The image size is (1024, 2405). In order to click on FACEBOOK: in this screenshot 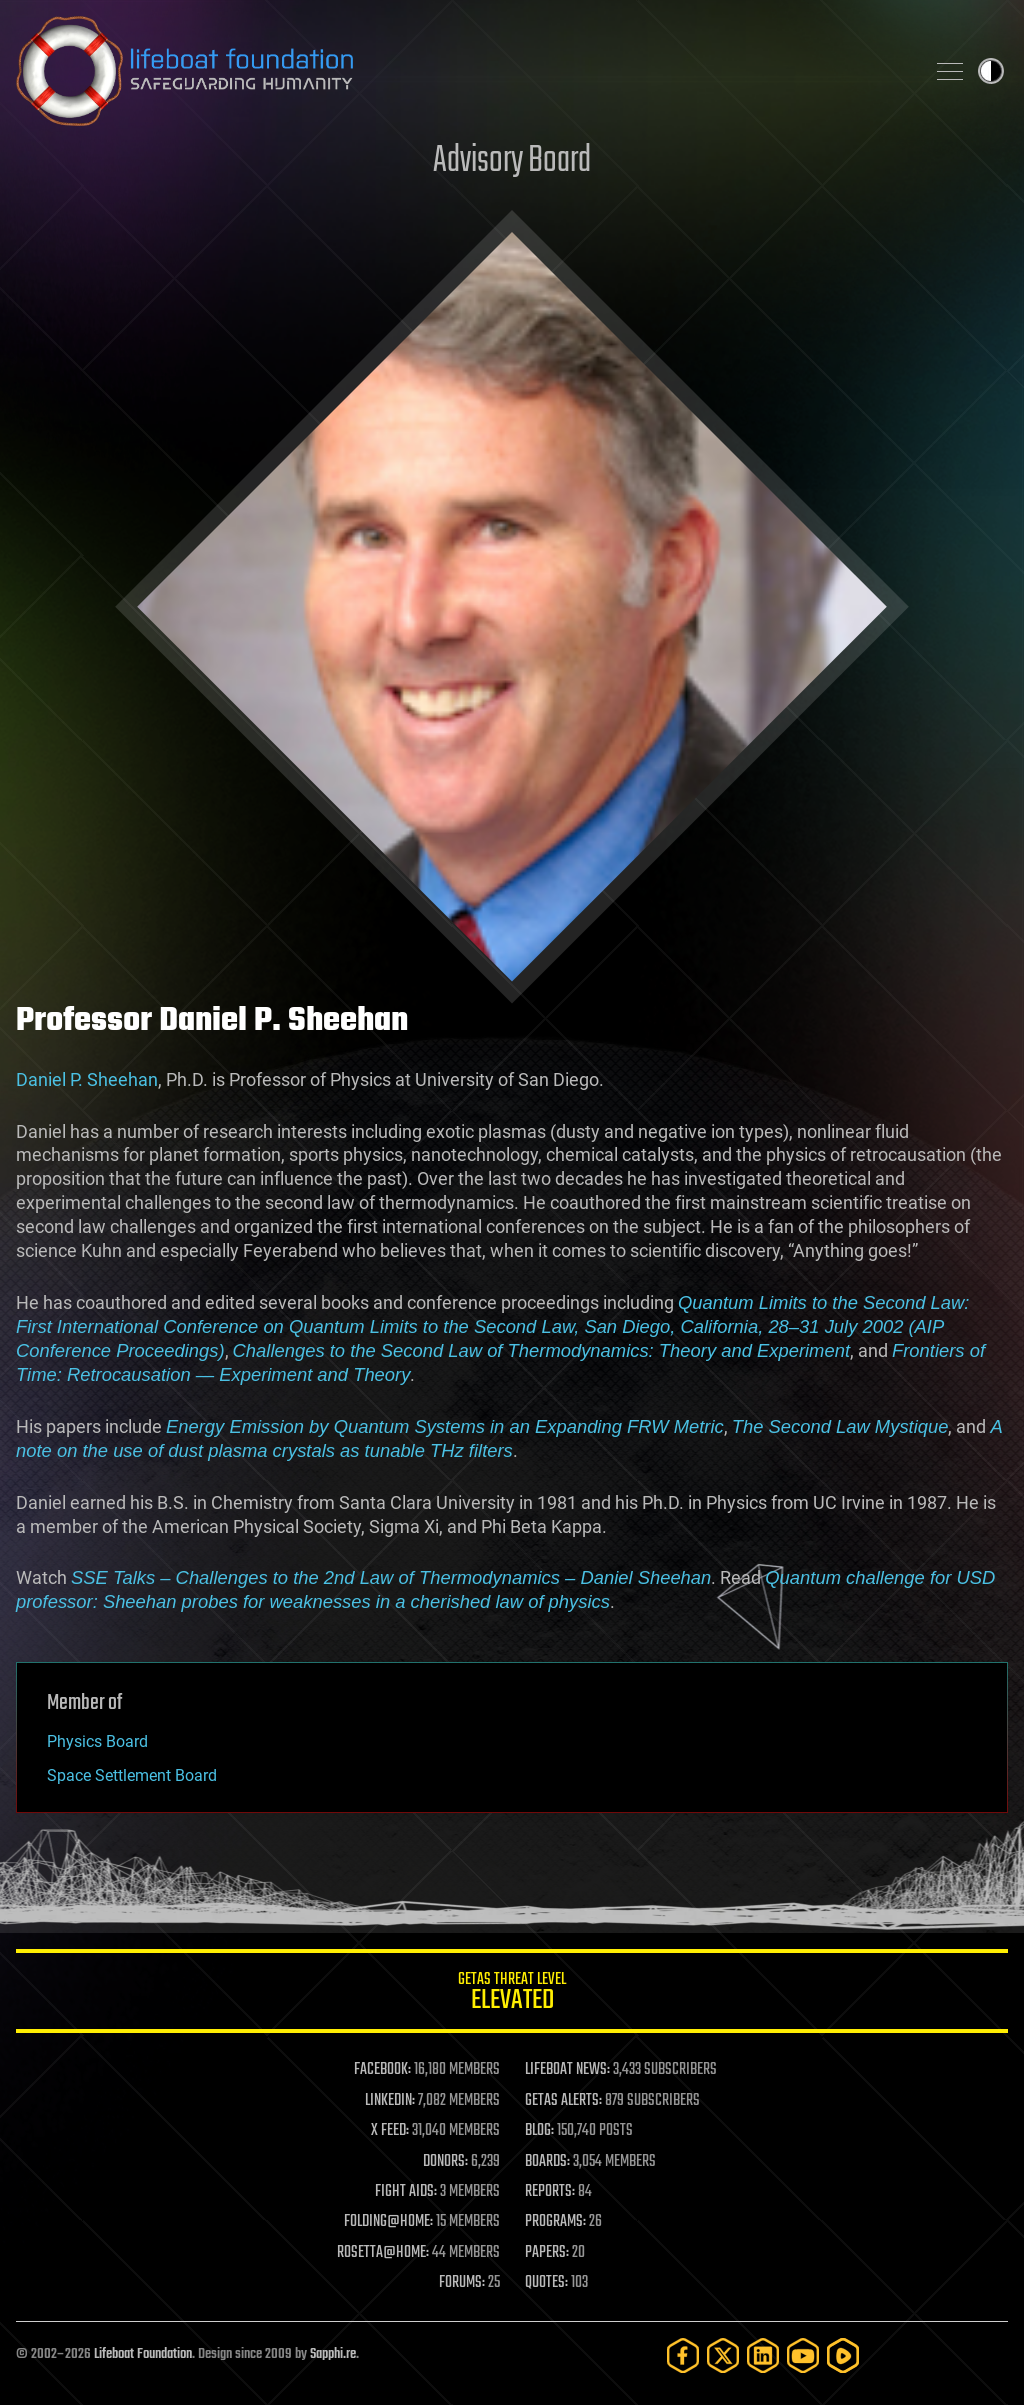, I will do `click(382, 2070)`.